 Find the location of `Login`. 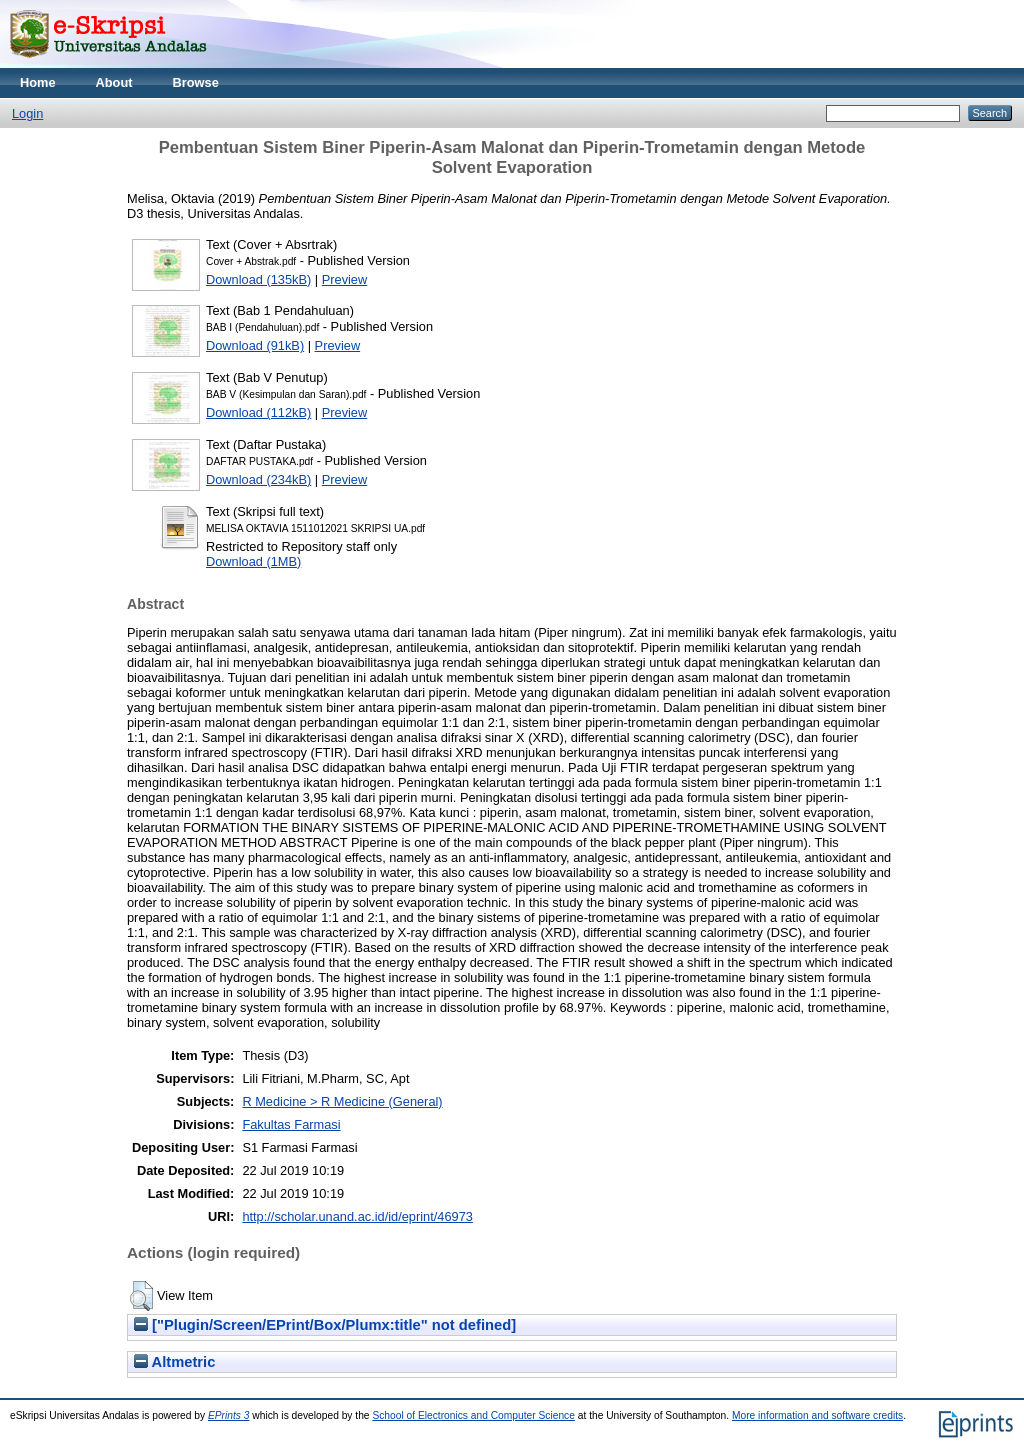

Login is located at coordinates (27, 113).